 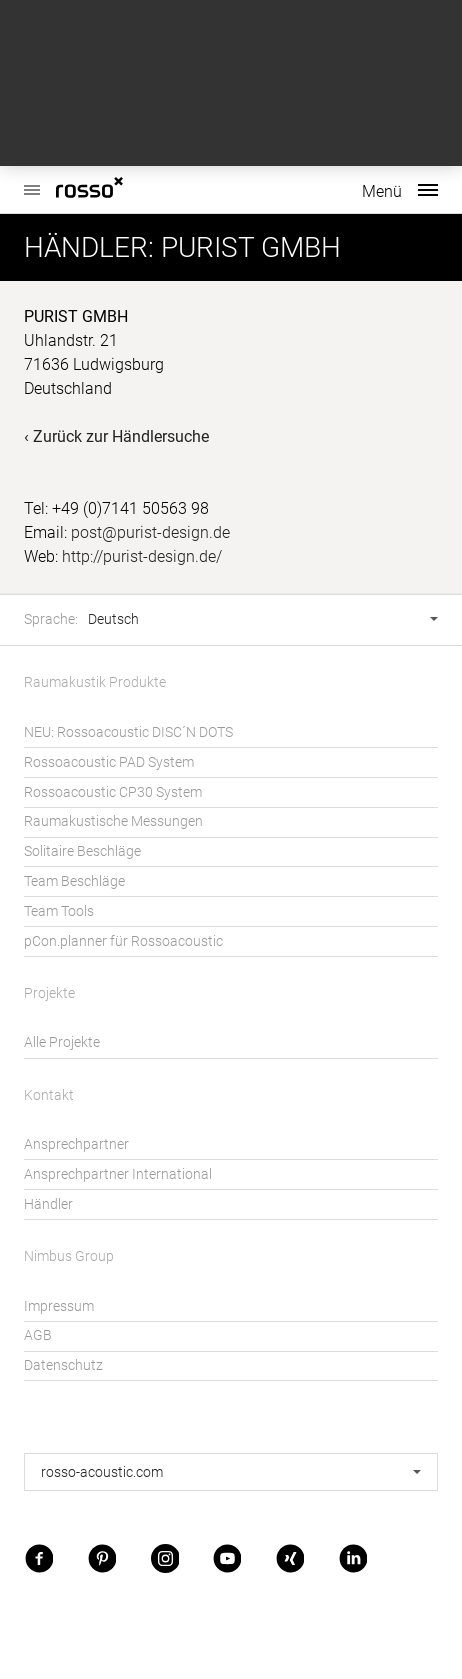 What do you see at coordinates (142, 556) in the screenshot?
I see `http://purist-design.de/` at bounding box center [142, 556].